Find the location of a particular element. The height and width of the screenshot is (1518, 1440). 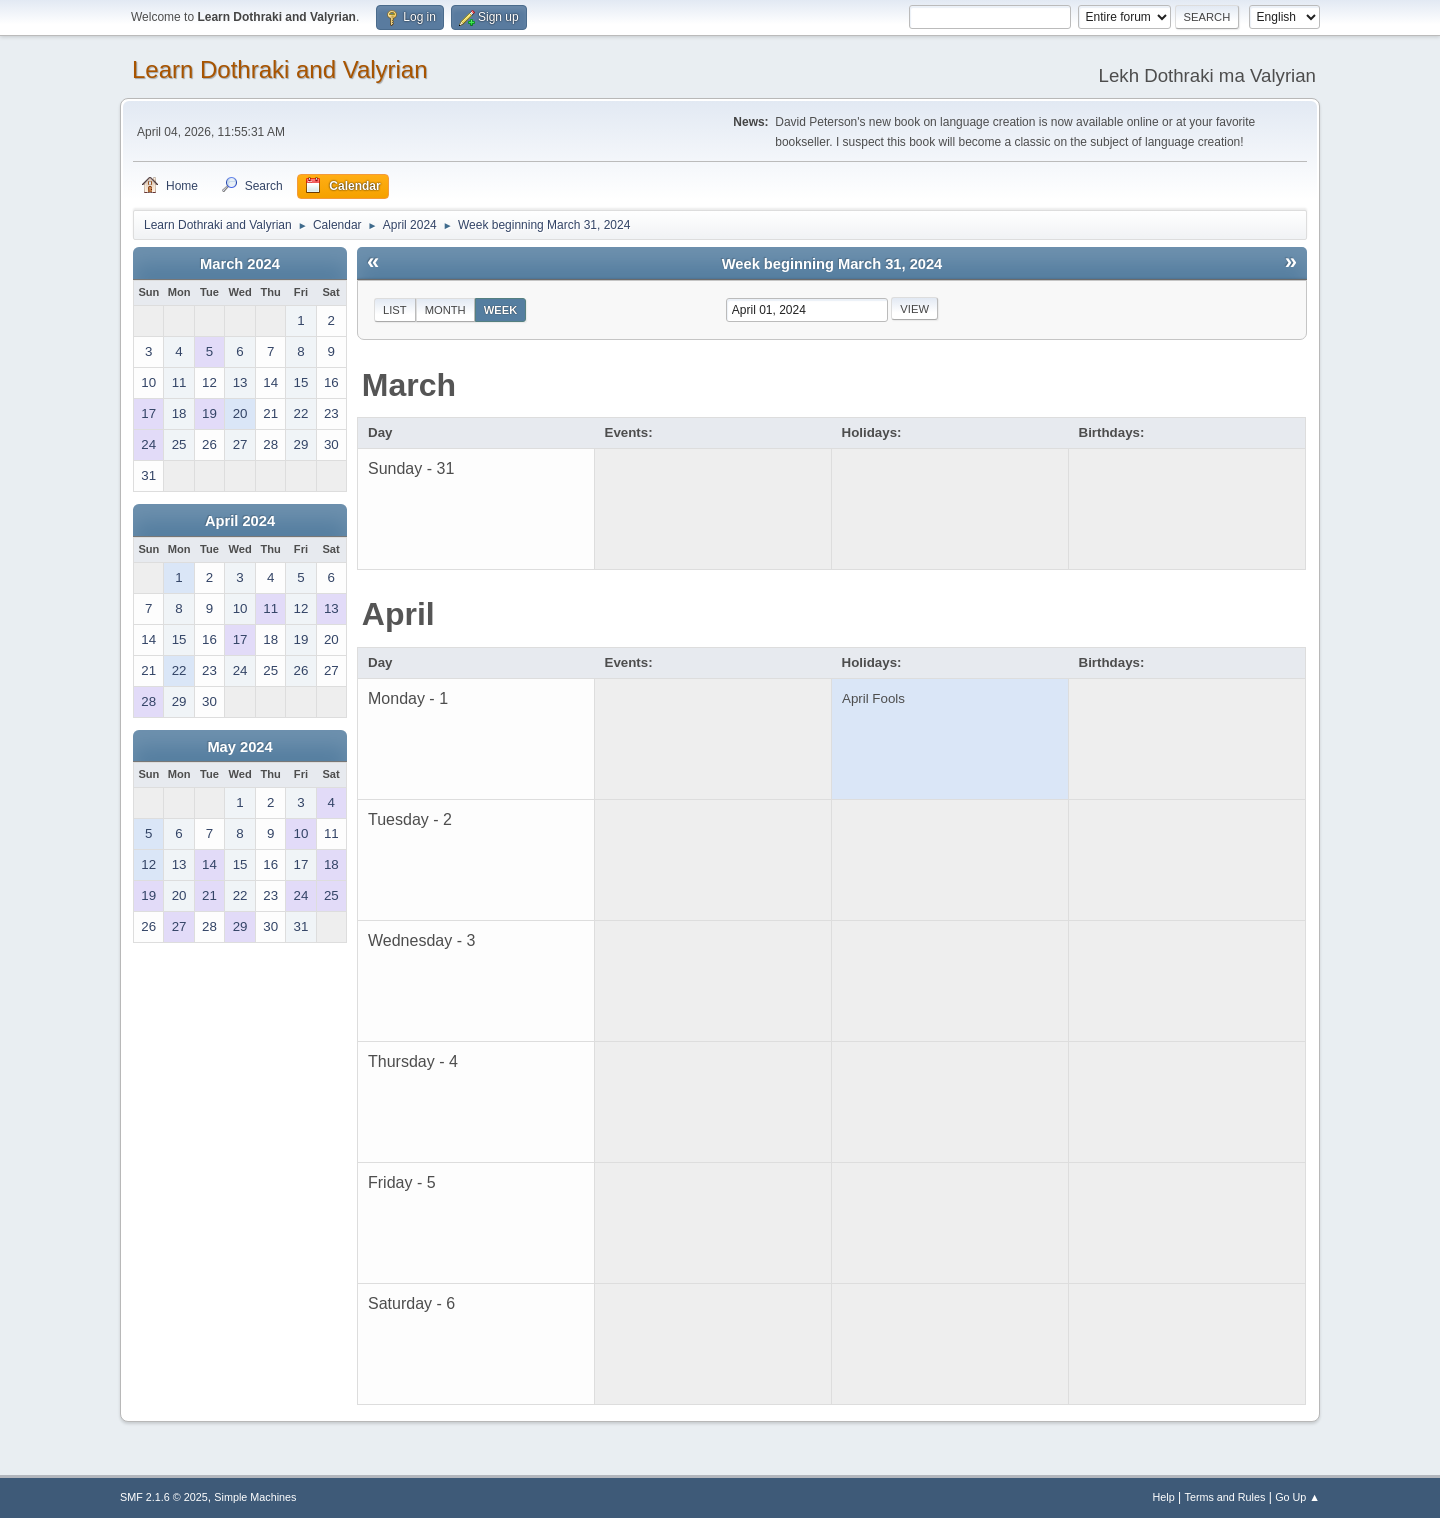

March 2024 is located at coordinates (240, 264).